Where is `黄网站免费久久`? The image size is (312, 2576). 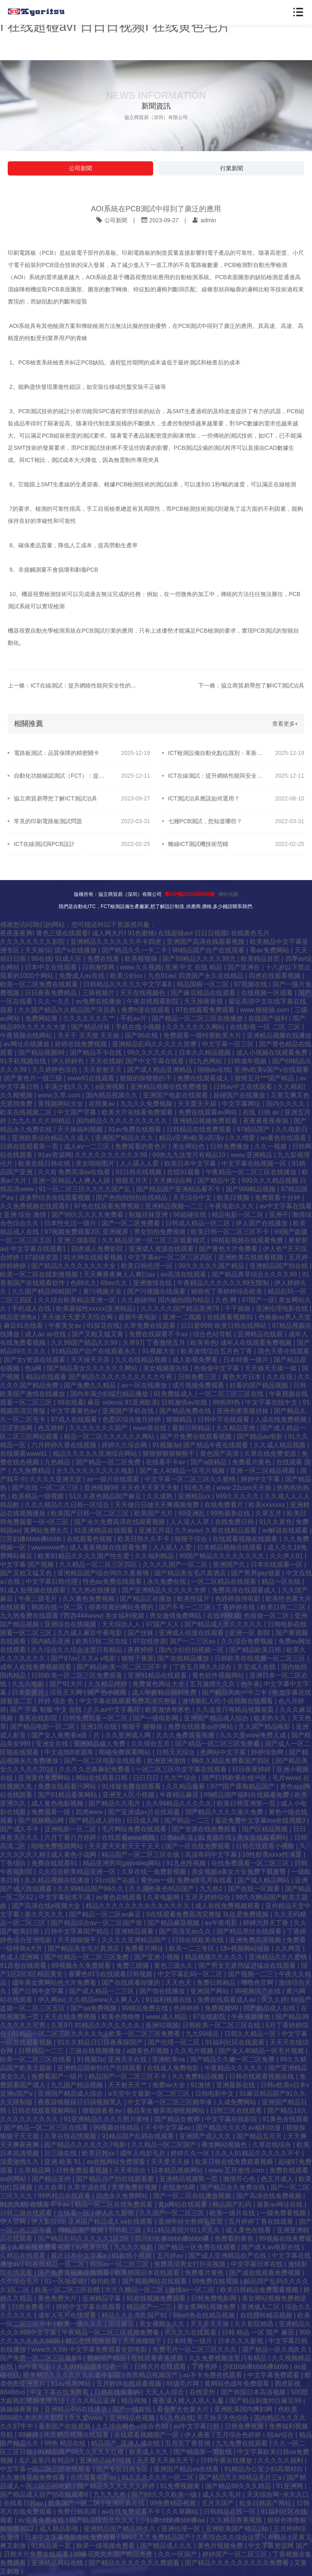 黄网站免费久久 is located at coordinates (47, 1530).